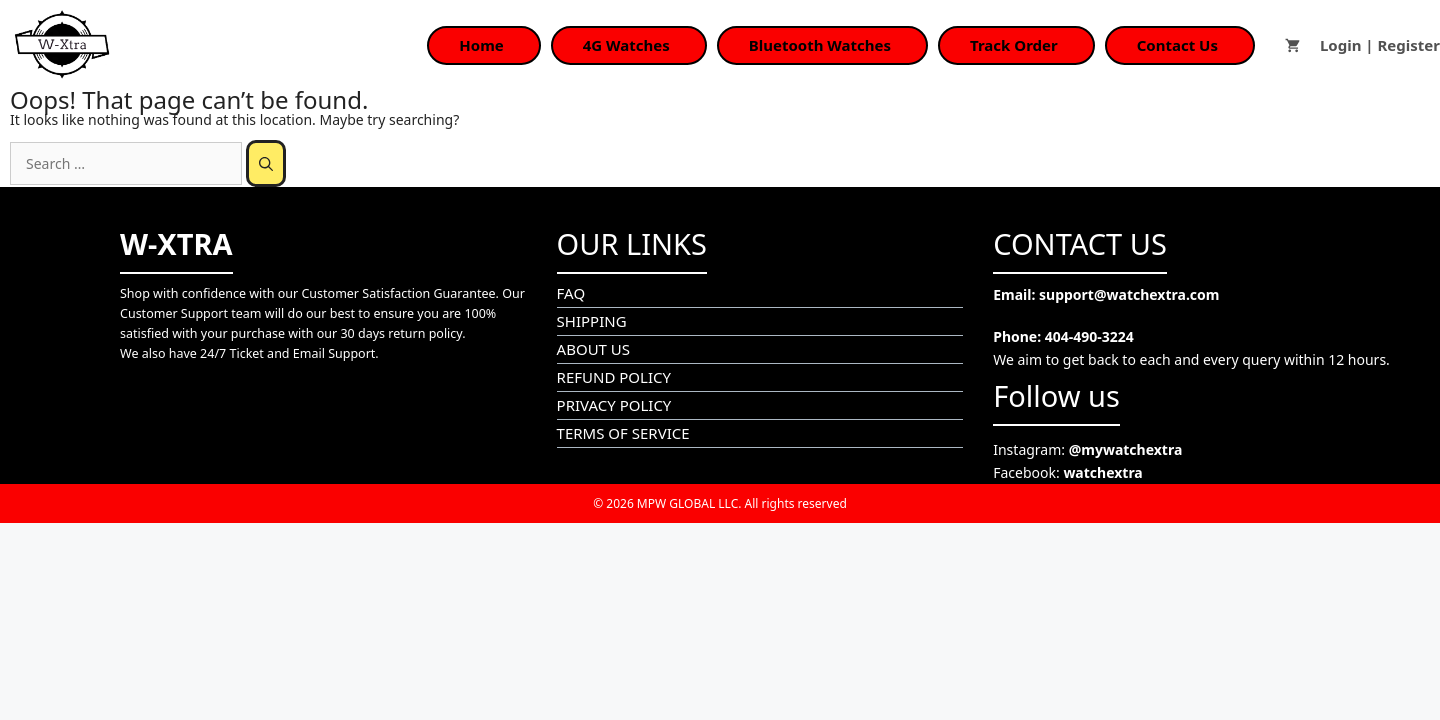 Image resolution: width=1440 pixels, height=720 pixels. What do you see at coordinates (593, 349) in the screenshot?
I see `ABOUT US` at bounding box center [593, 349].